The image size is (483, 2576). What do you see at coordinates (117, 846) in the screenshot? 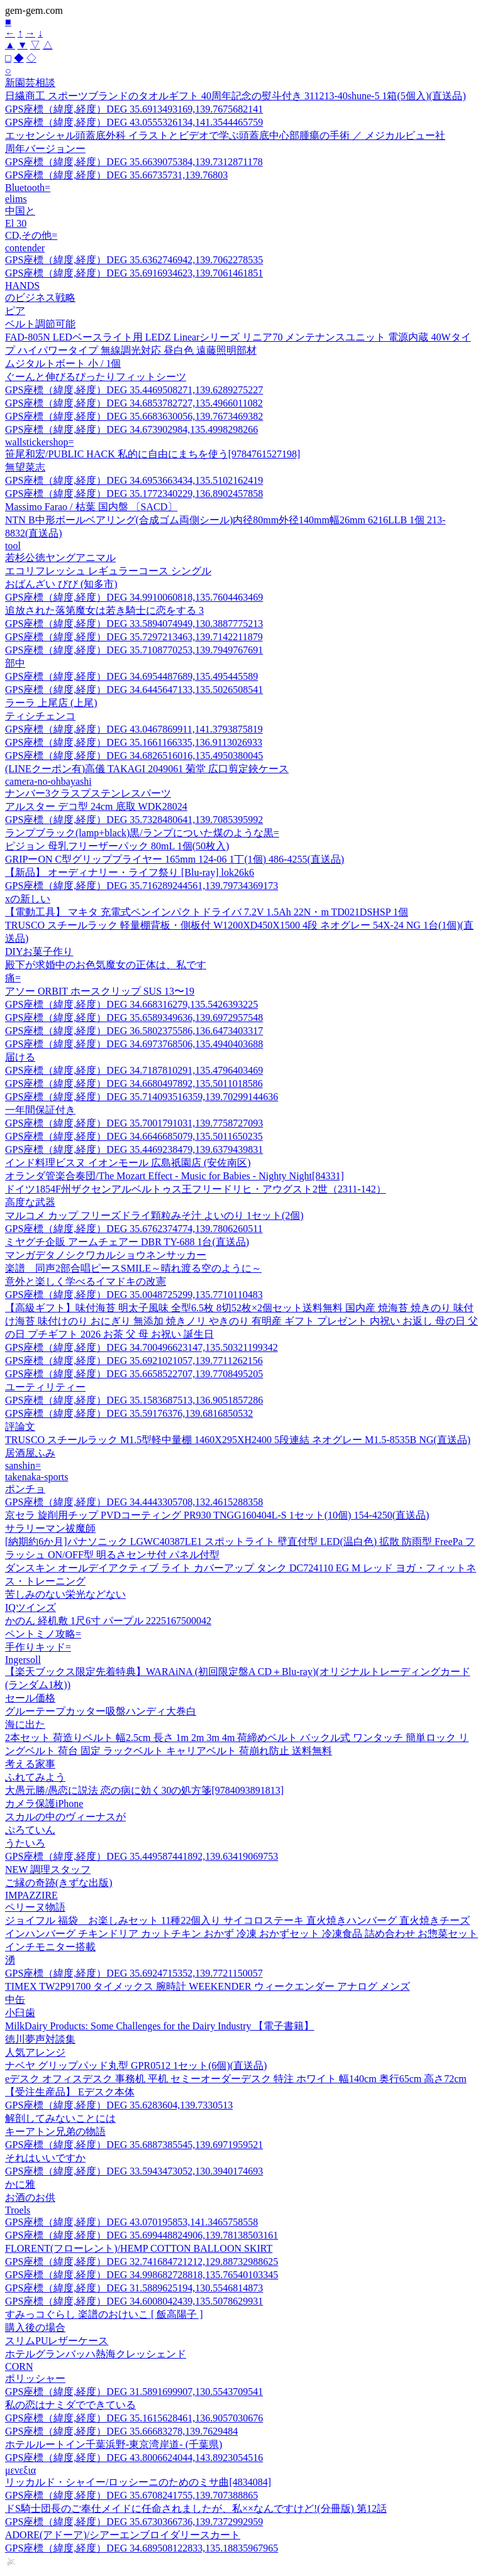
I see `ピジョン 母乳フリーザーパック 80mL 1個(50枚入)` at bounding box center [117, 846].